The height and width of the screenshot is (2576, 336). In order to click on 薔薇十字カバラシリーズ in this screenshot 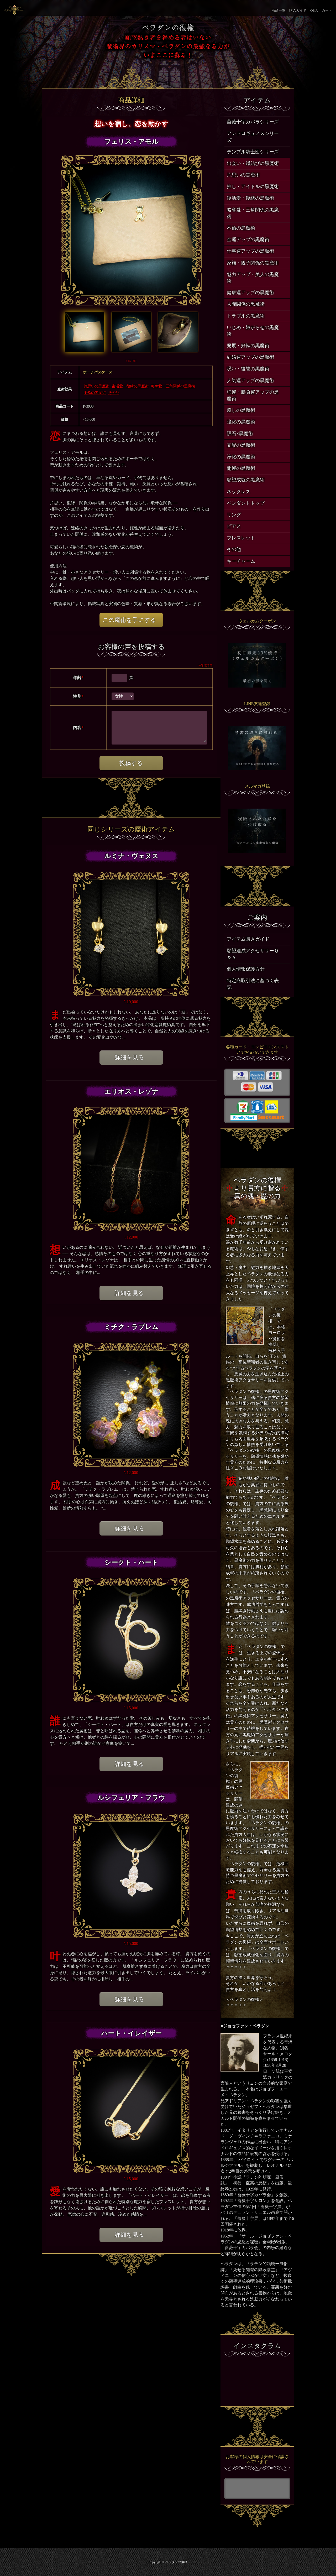, I will do `click(253, 121)`.